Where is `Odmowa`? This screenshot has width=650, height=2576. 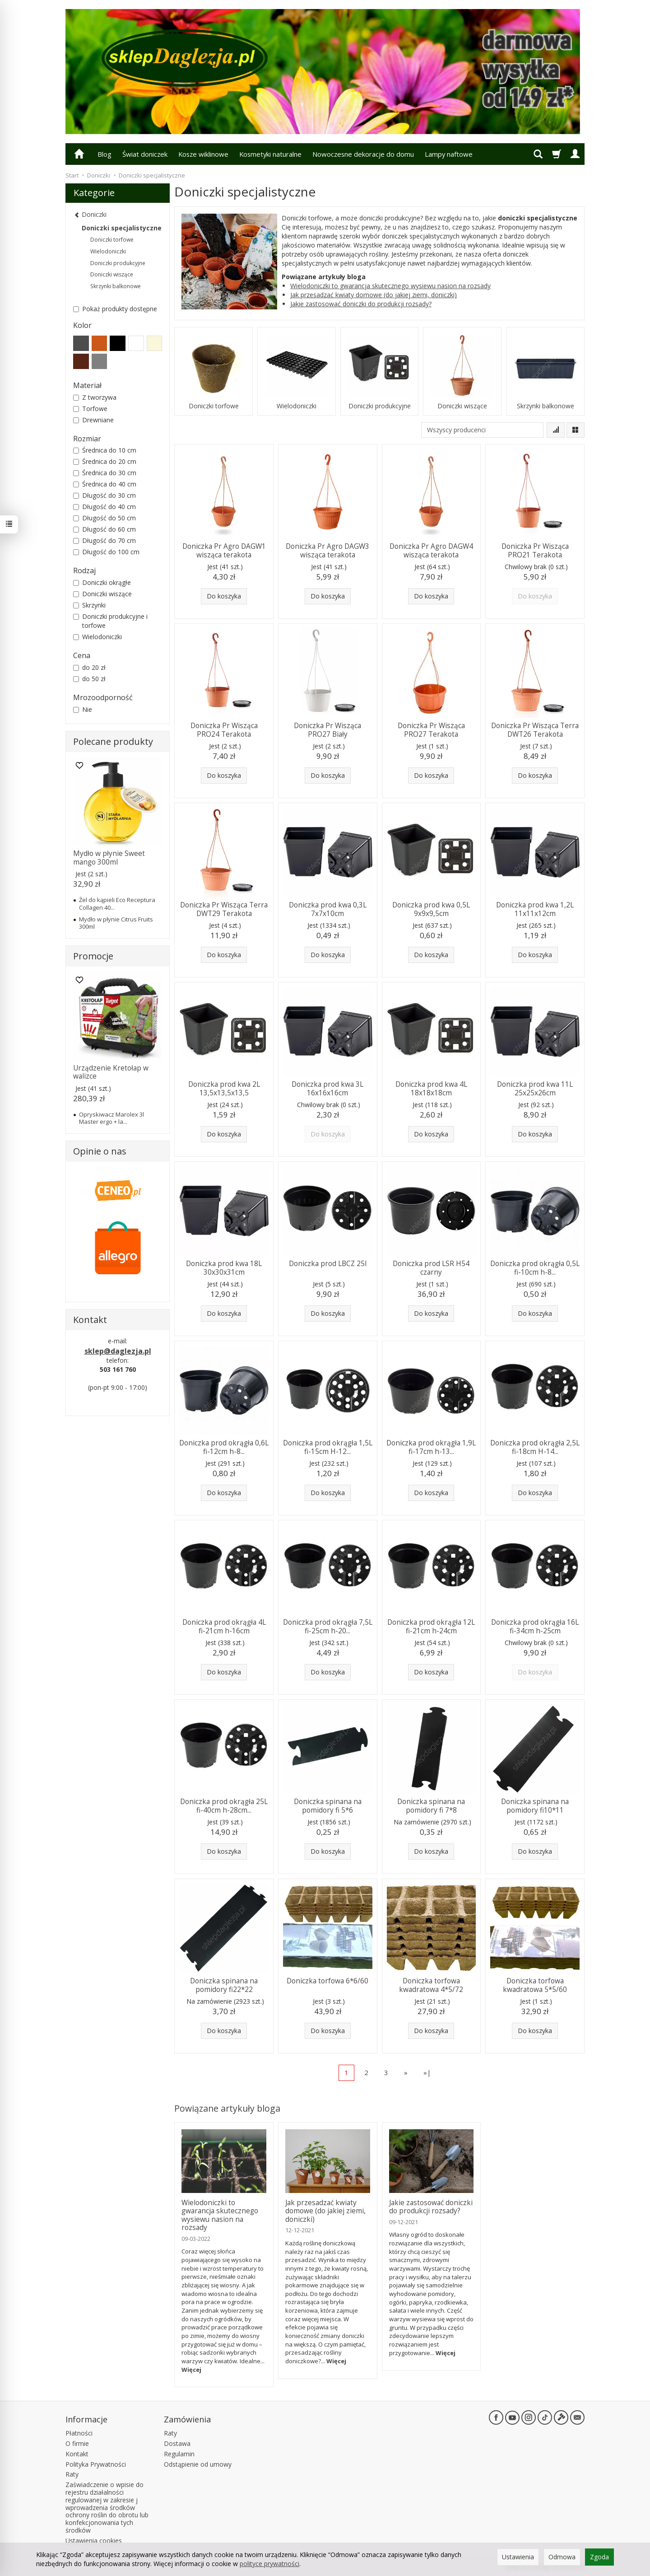 Odmowa is located at coordinates (562, 2557).